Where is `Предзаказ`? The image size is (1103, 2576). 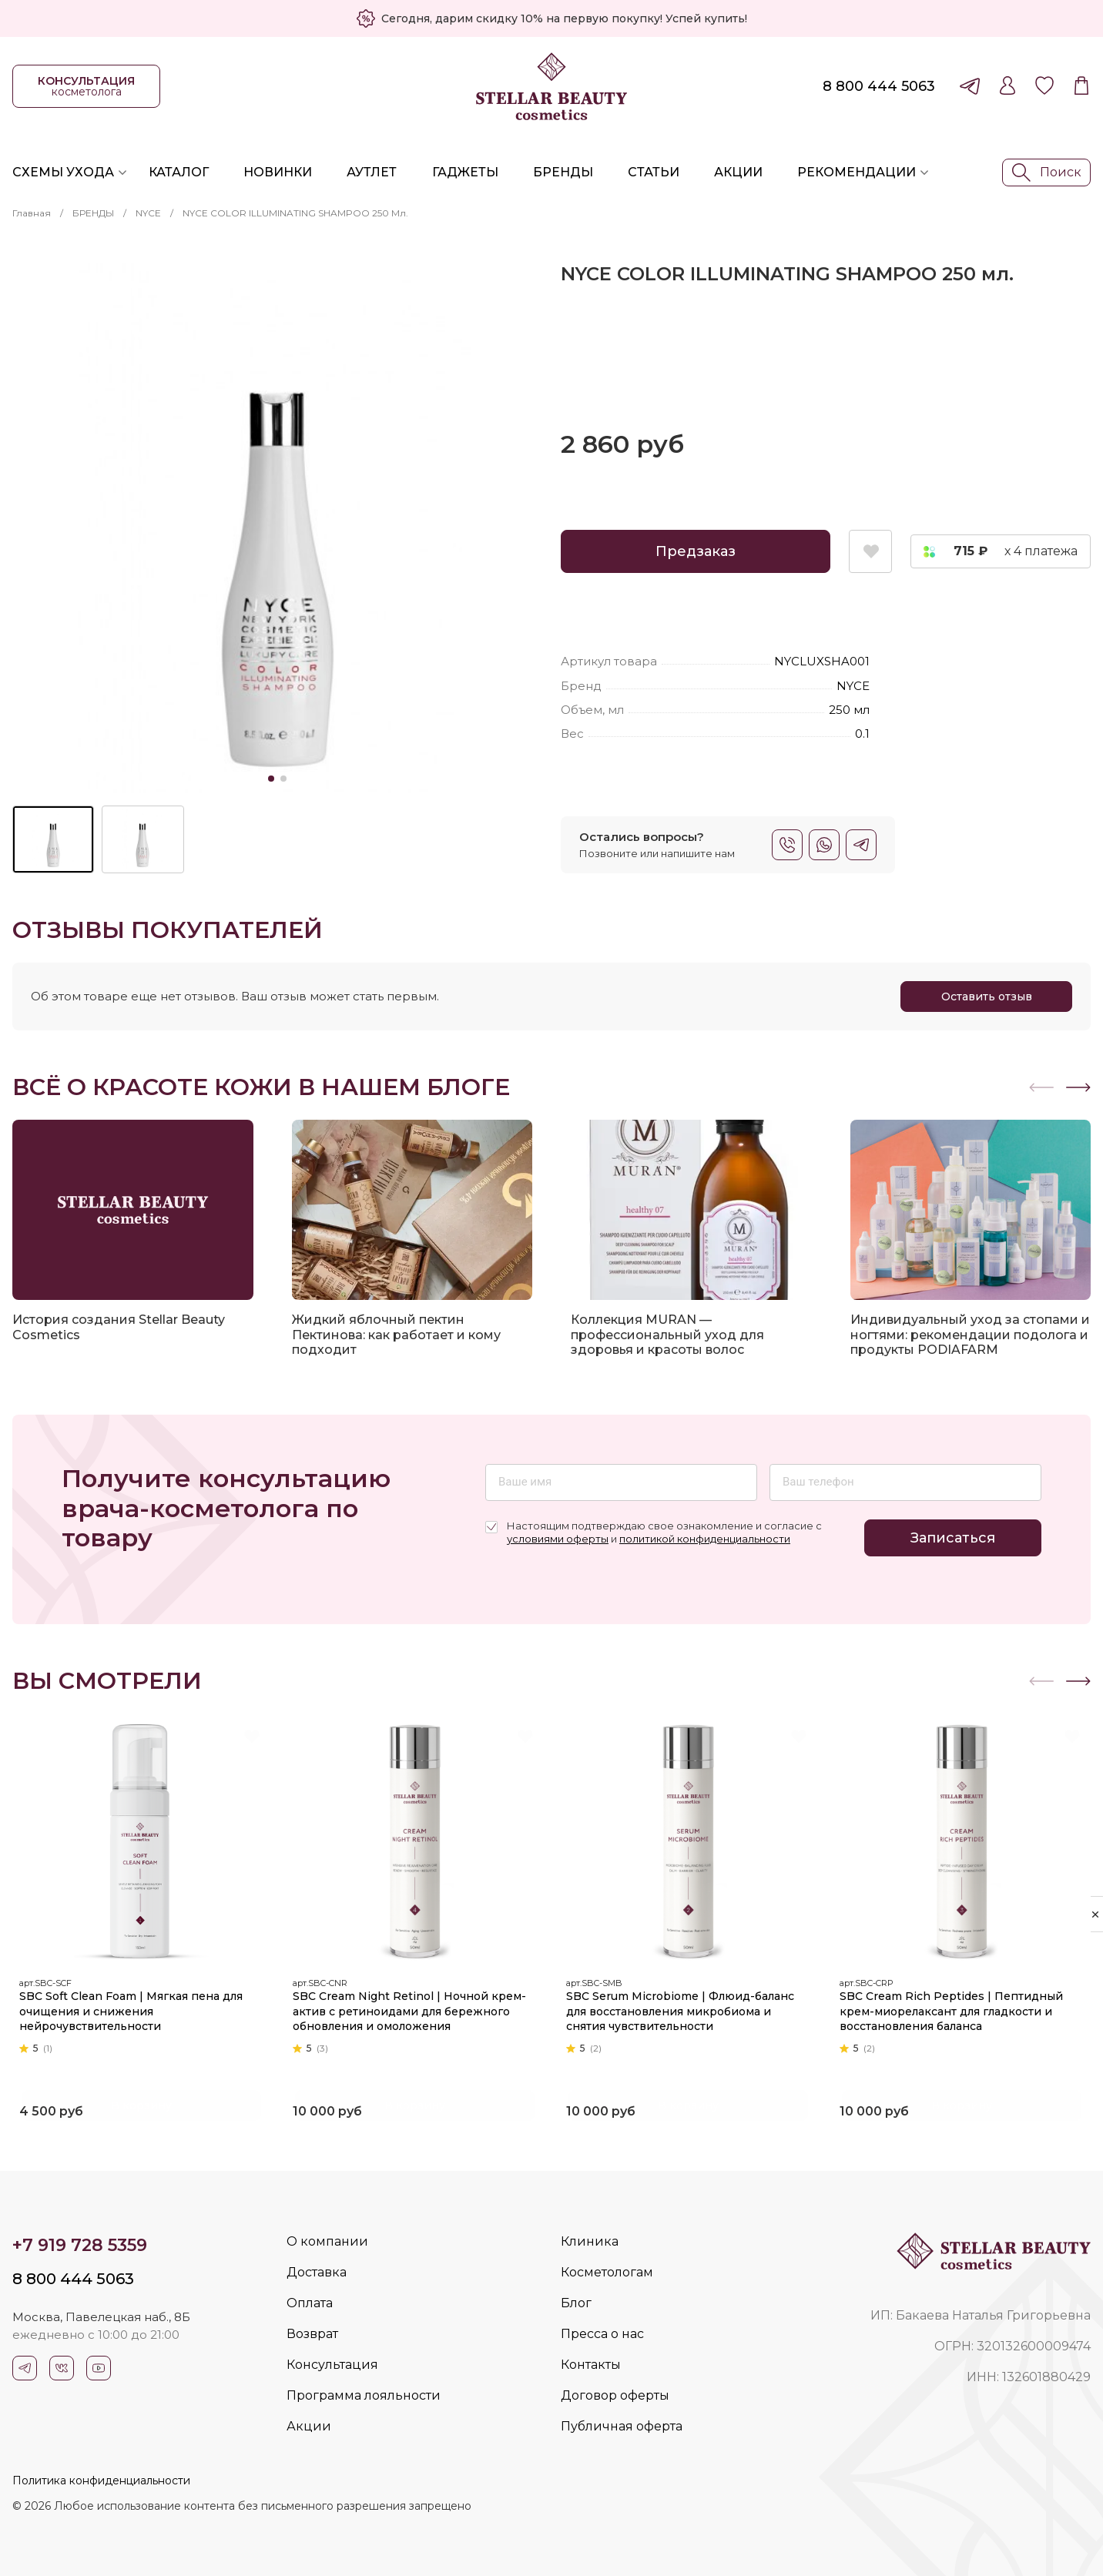
Предзаказ is located at coordinates (695, 551).